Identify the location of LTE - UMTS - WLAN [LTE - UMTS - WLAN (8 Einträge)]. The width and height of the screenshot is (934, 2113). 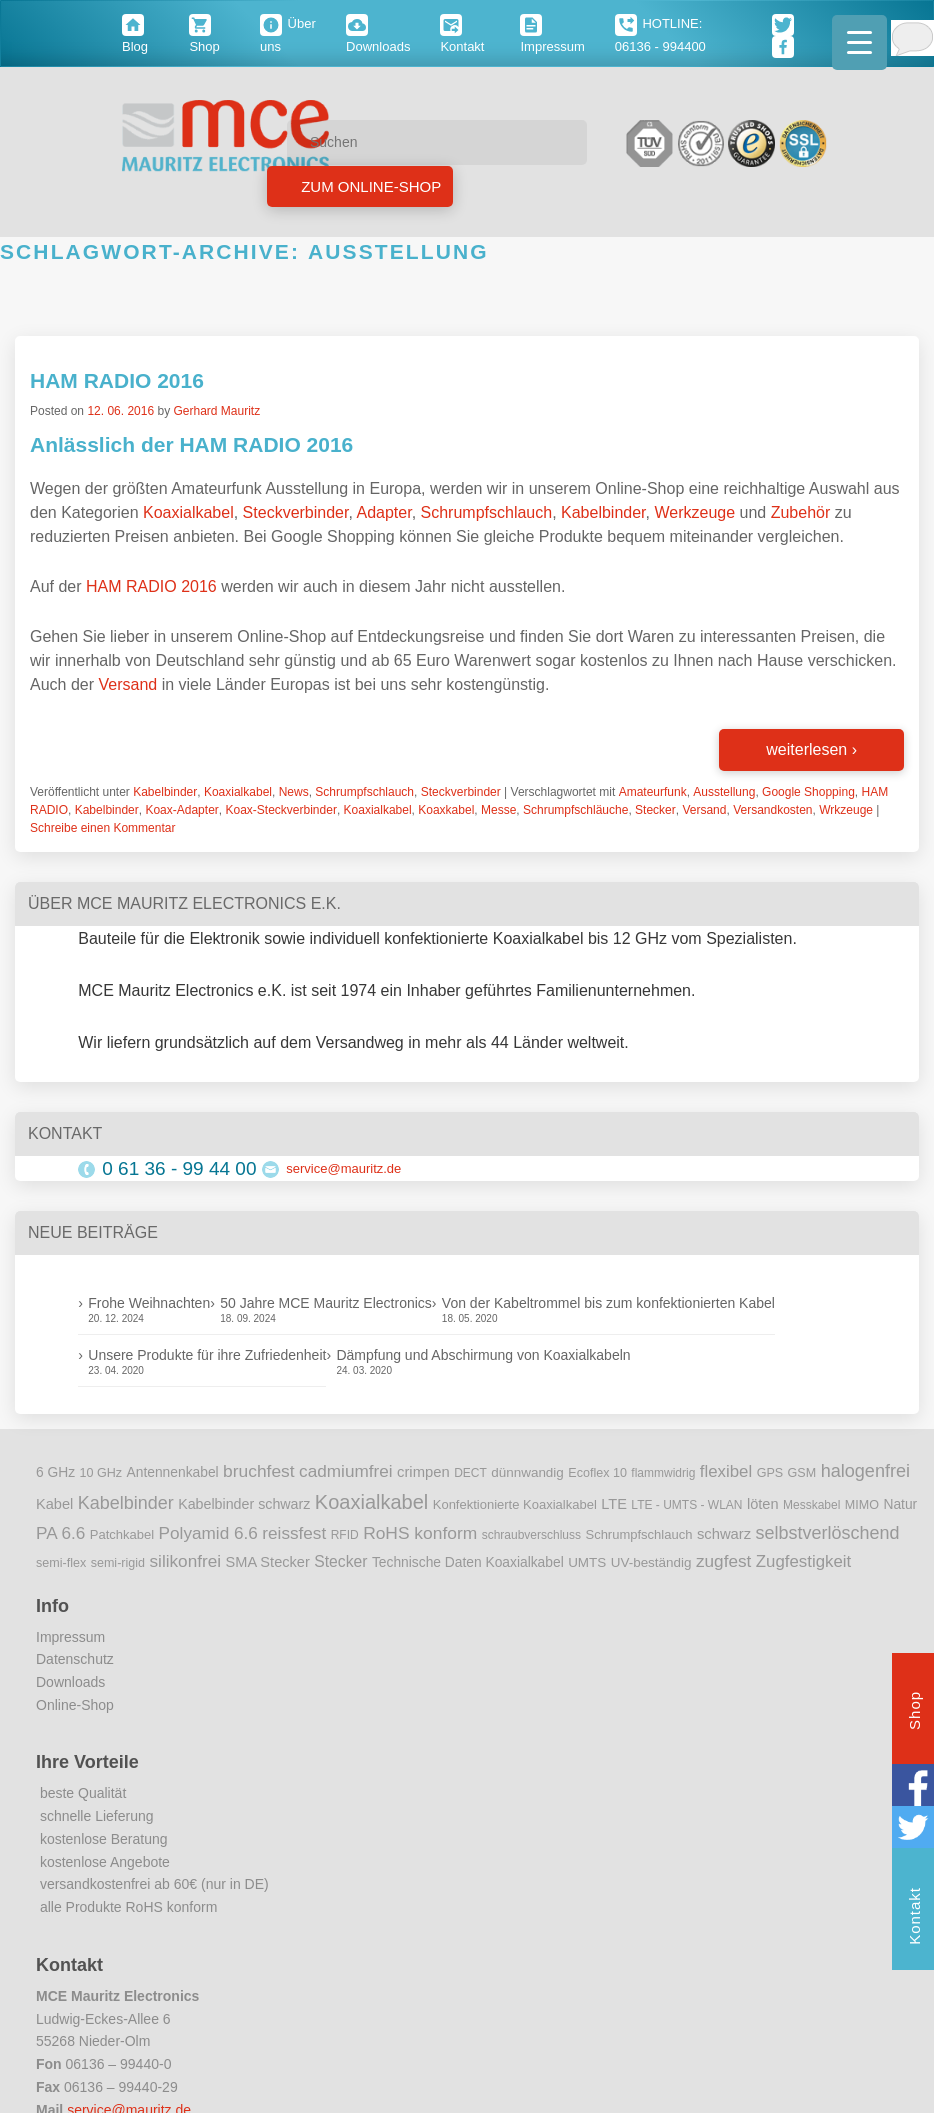
(686, 1505).